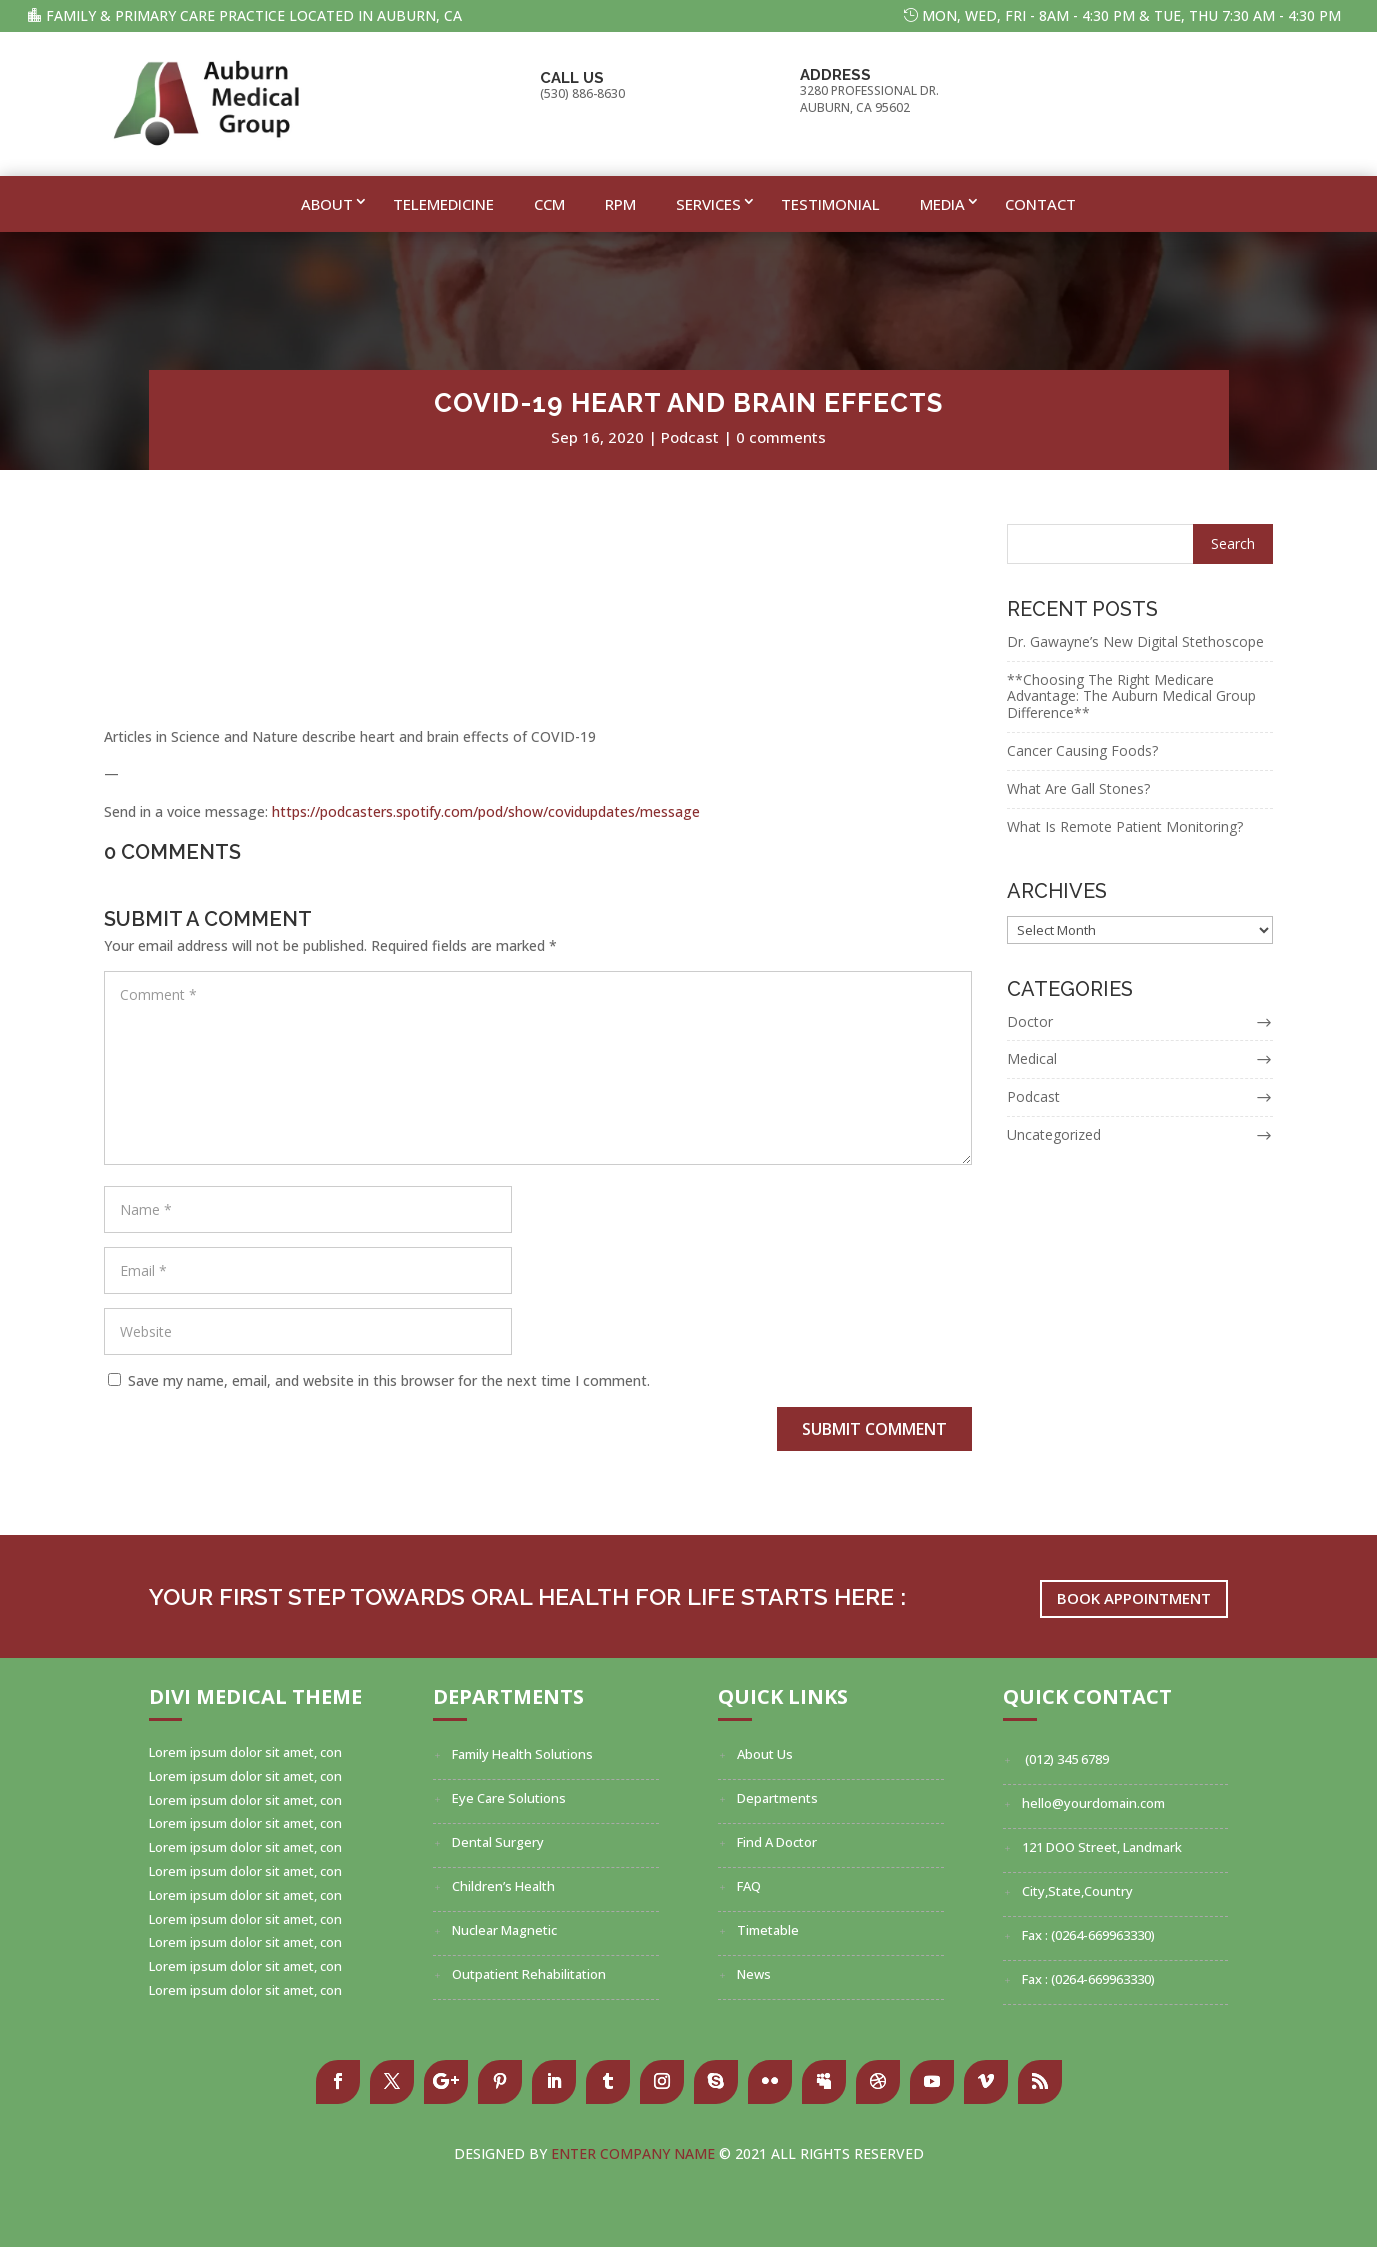 The image size is (1377, 2247). Describe the element at coordinates (389, 1380) in the screenshot. I see `Save my name, email, and website in this browser for the next time I comment.` at that location.